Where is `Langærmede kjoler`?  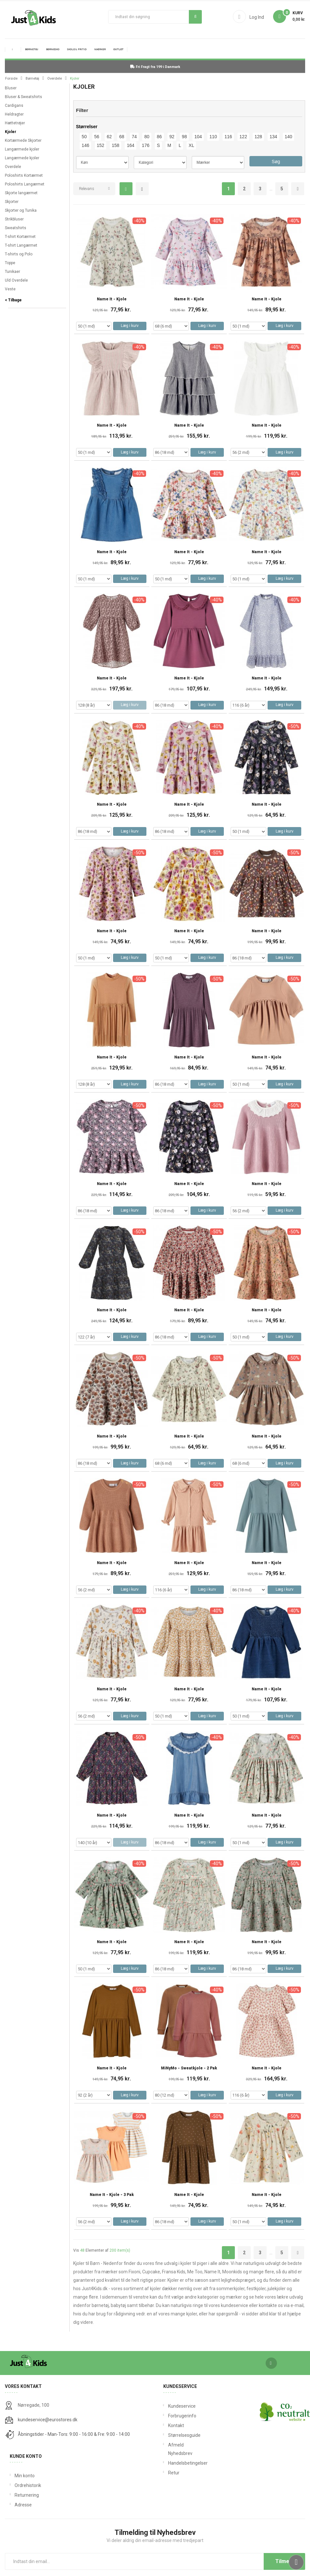 Langærmede kjoler is located at coordinates (22, 149).